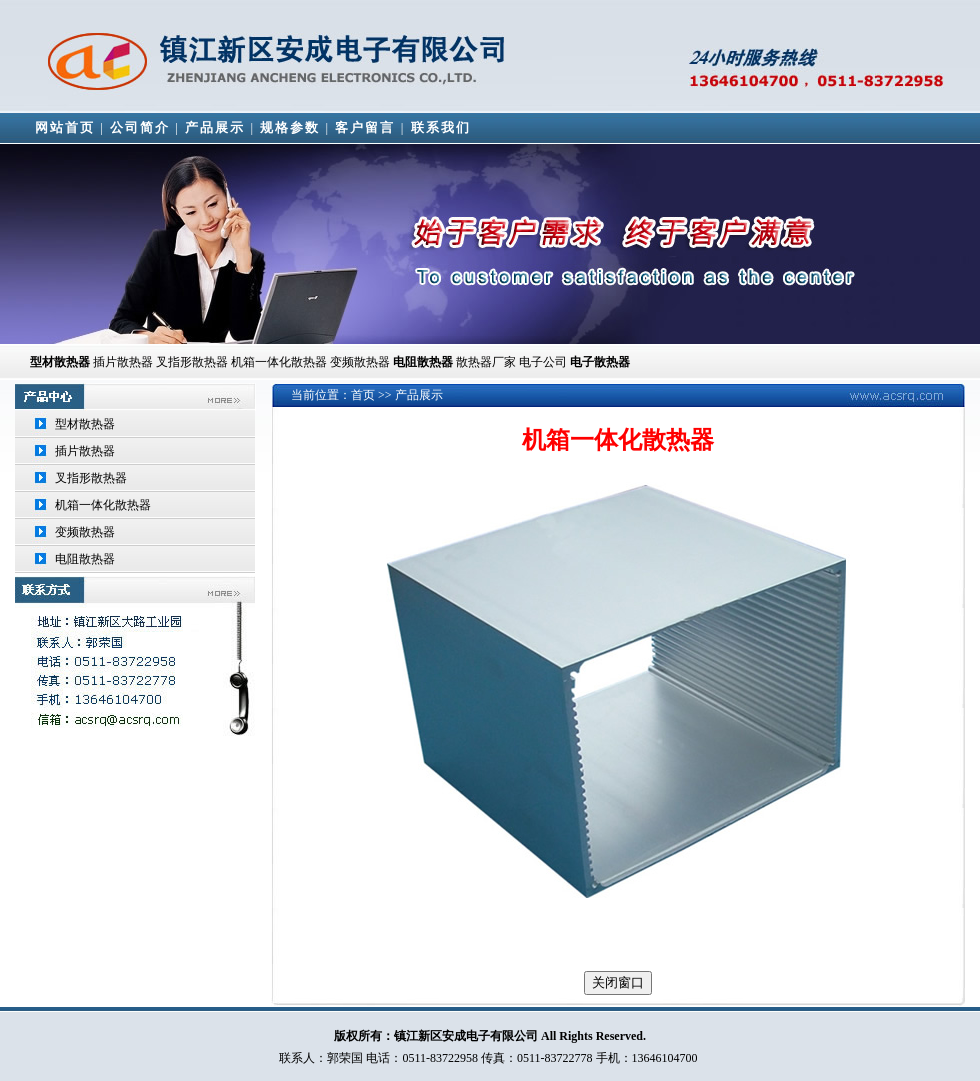 The height and width of the screenshot is (1081, 980). I want to click on 插片散热器, so click(123, 362).